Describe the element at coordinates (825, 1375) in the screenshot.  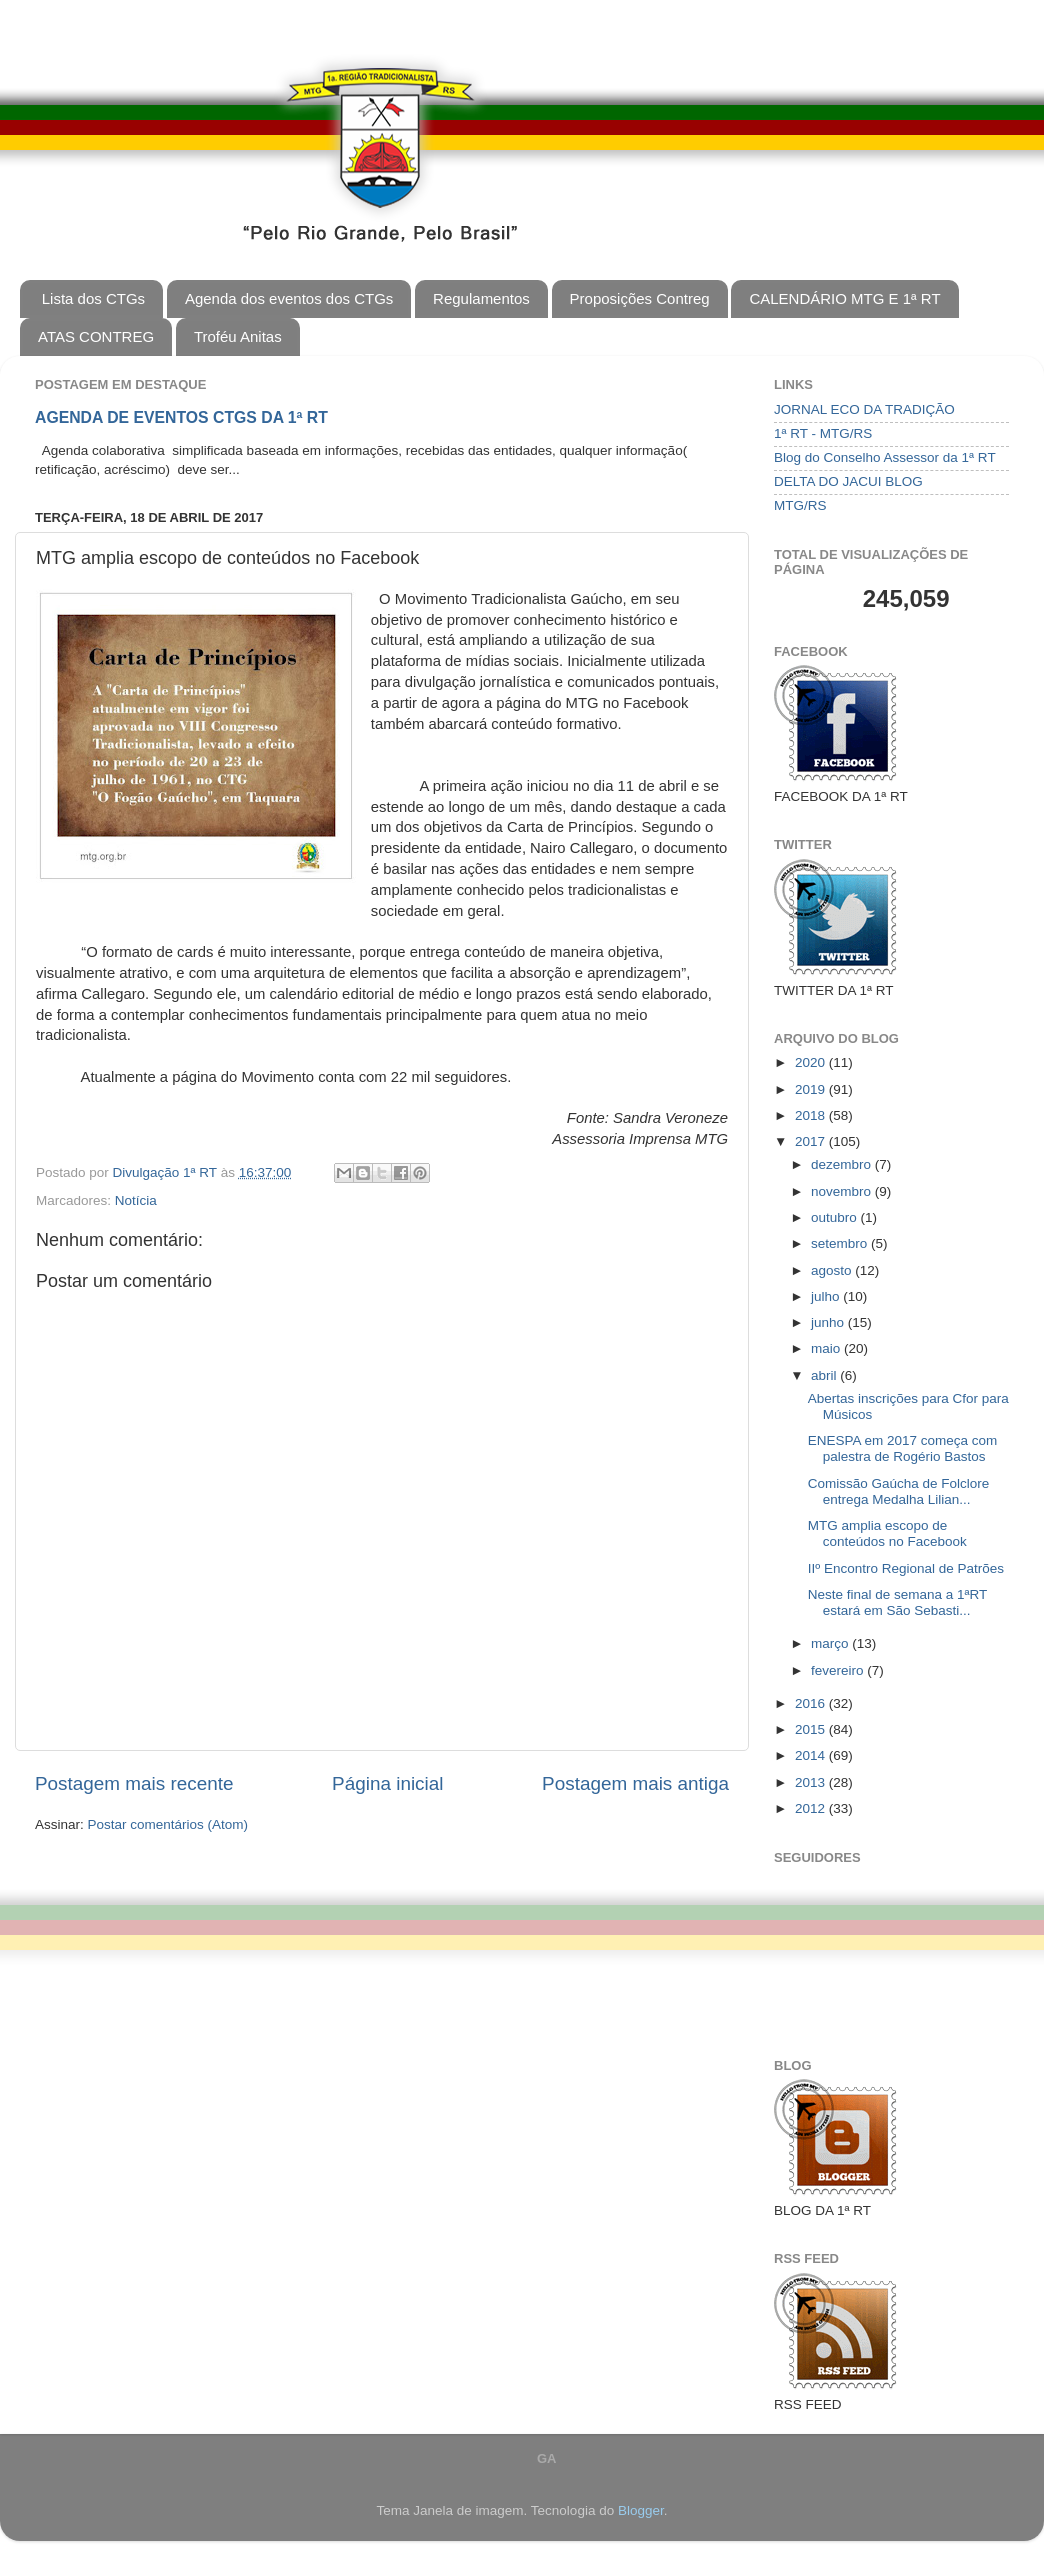
I see `abril` at that location.